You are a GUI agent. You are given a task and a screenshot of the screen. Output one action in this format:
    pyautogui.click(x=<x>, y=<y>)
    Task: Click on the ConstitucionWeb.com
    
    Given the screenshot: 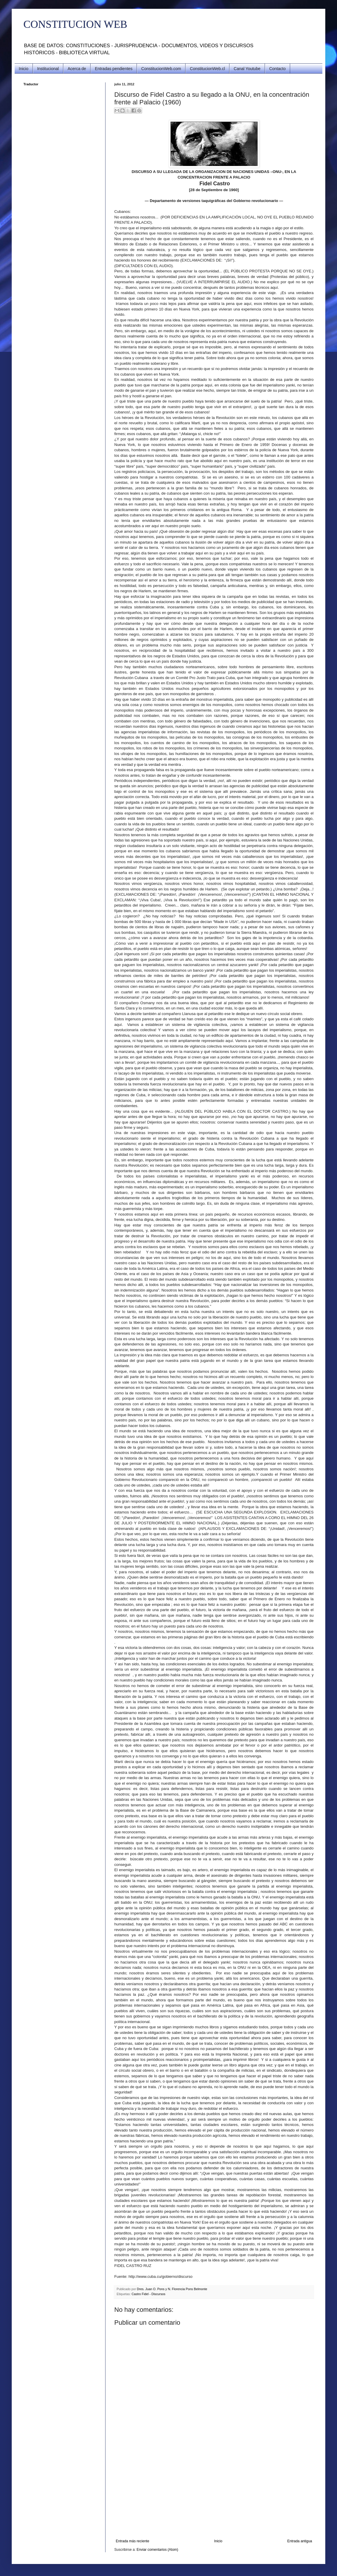 What is the action you would take?
    pyautogui.click(x=161, y=68)
    